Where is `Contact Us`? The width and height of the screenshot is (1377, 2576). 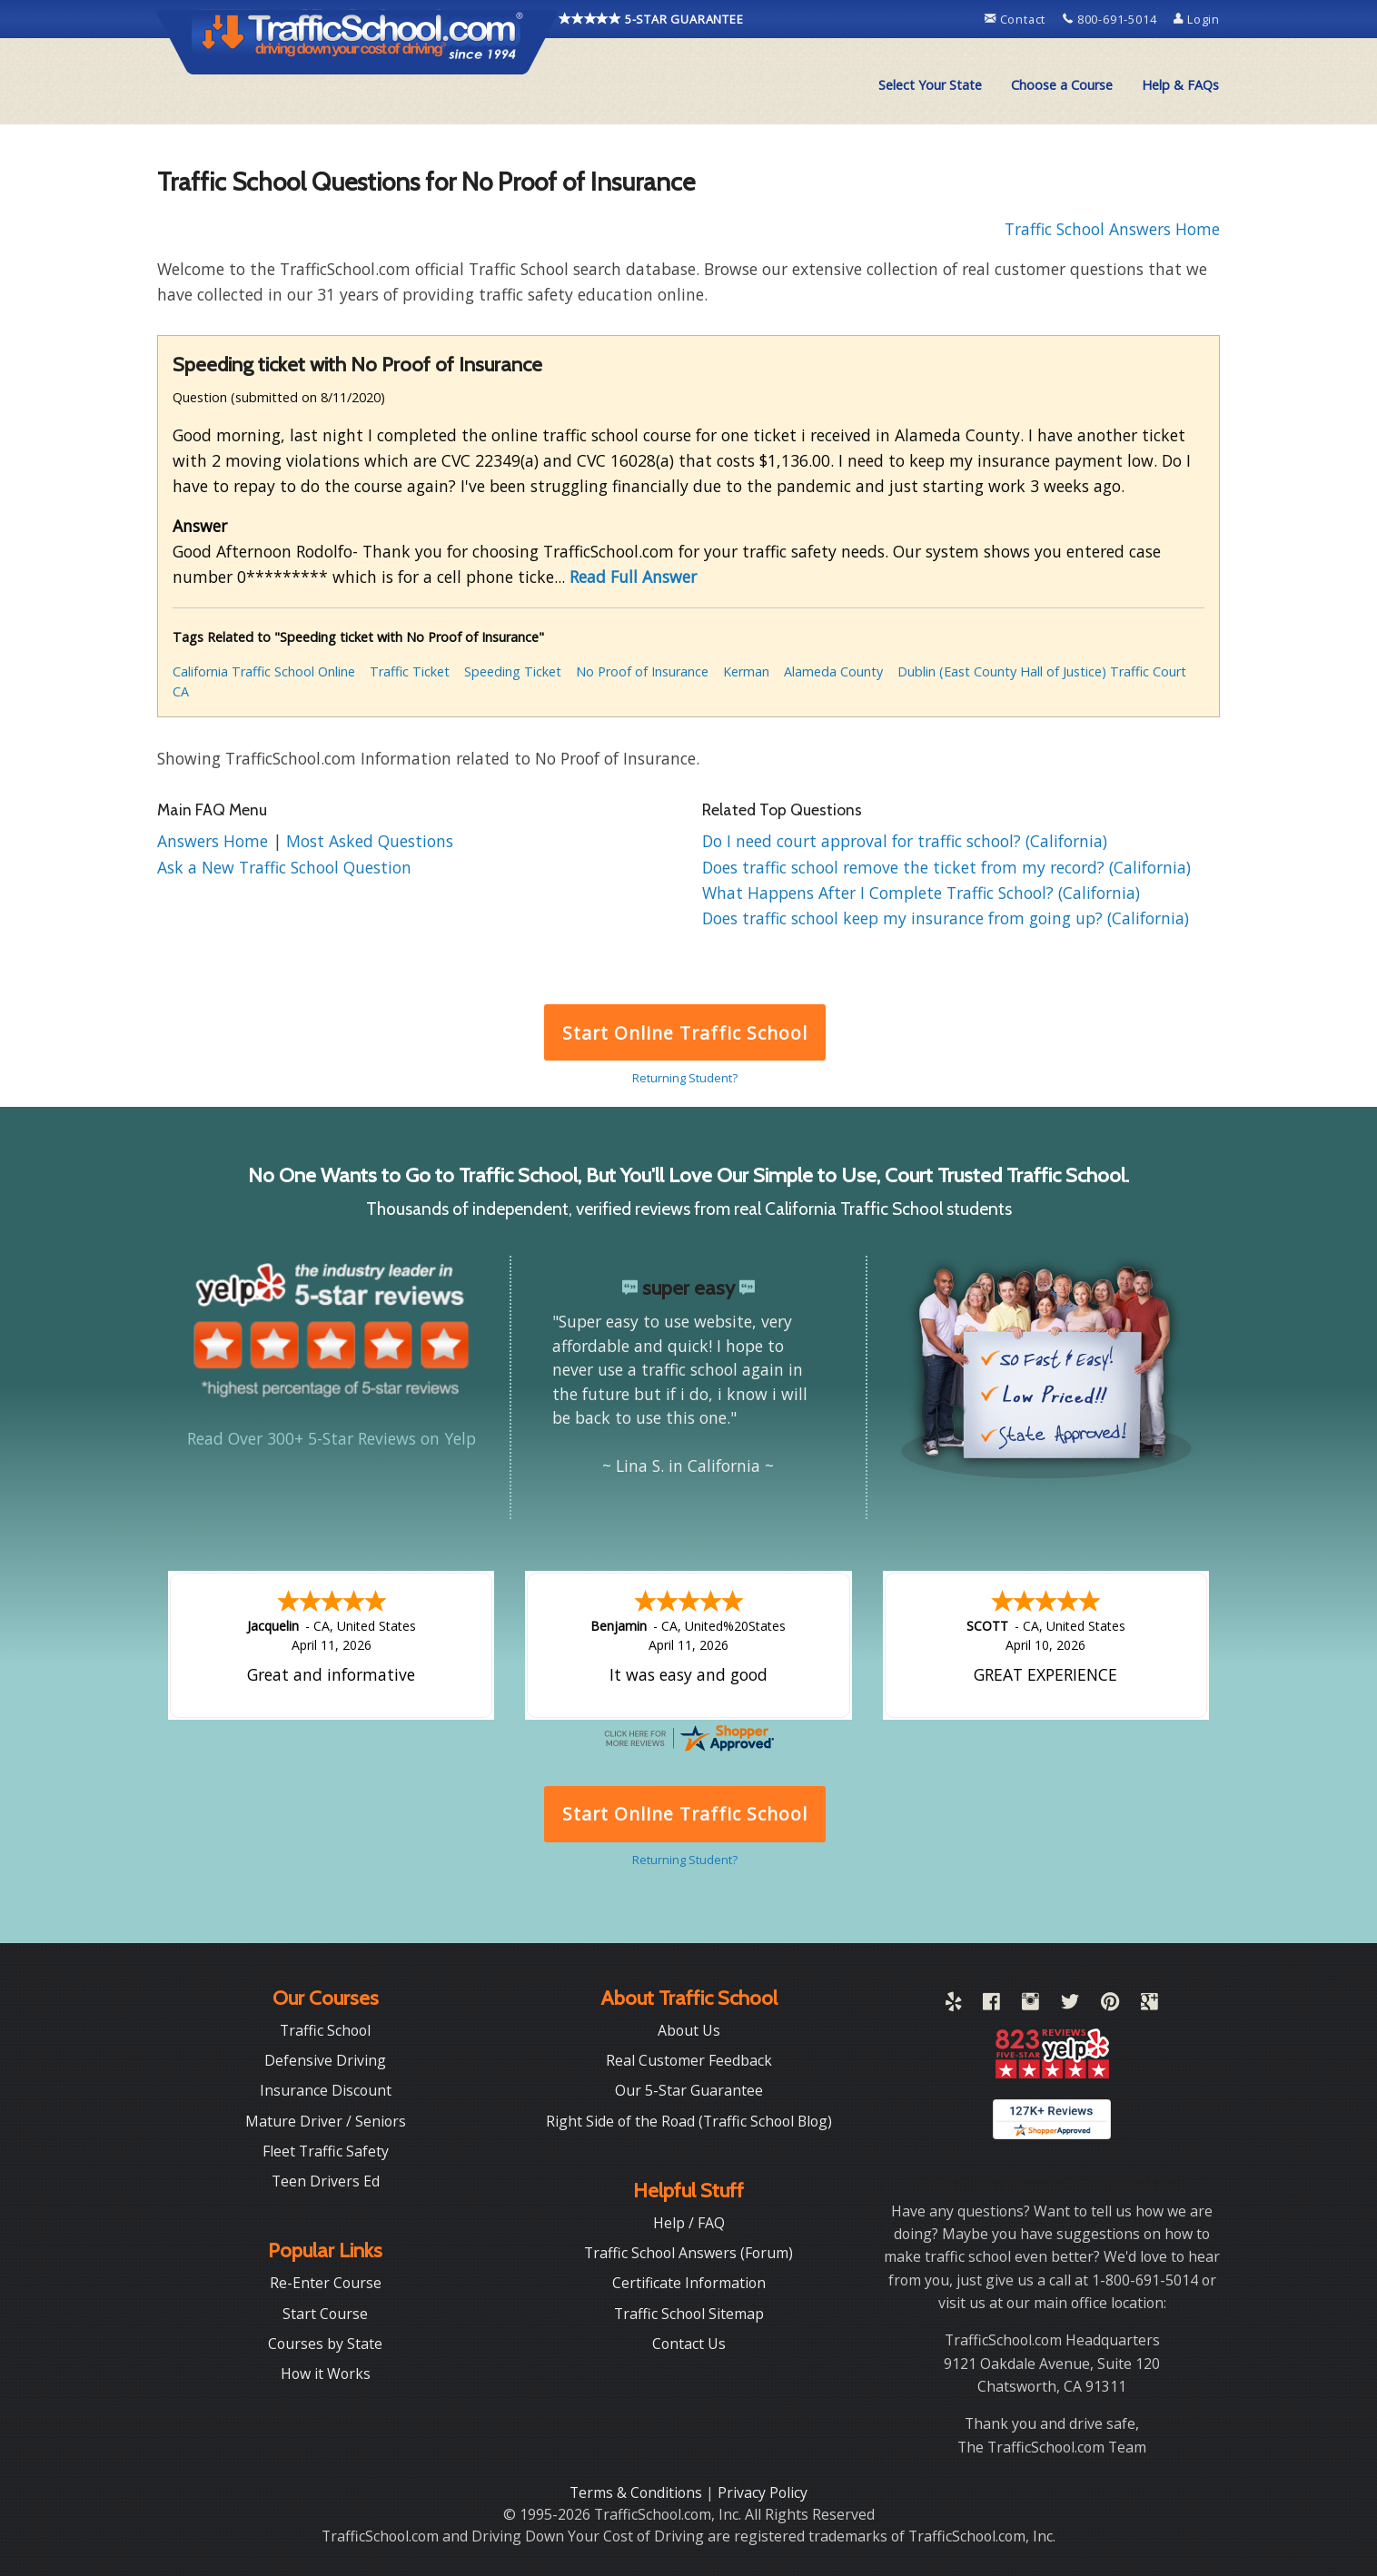 Contact Us is located at coordinates (689, 2344).